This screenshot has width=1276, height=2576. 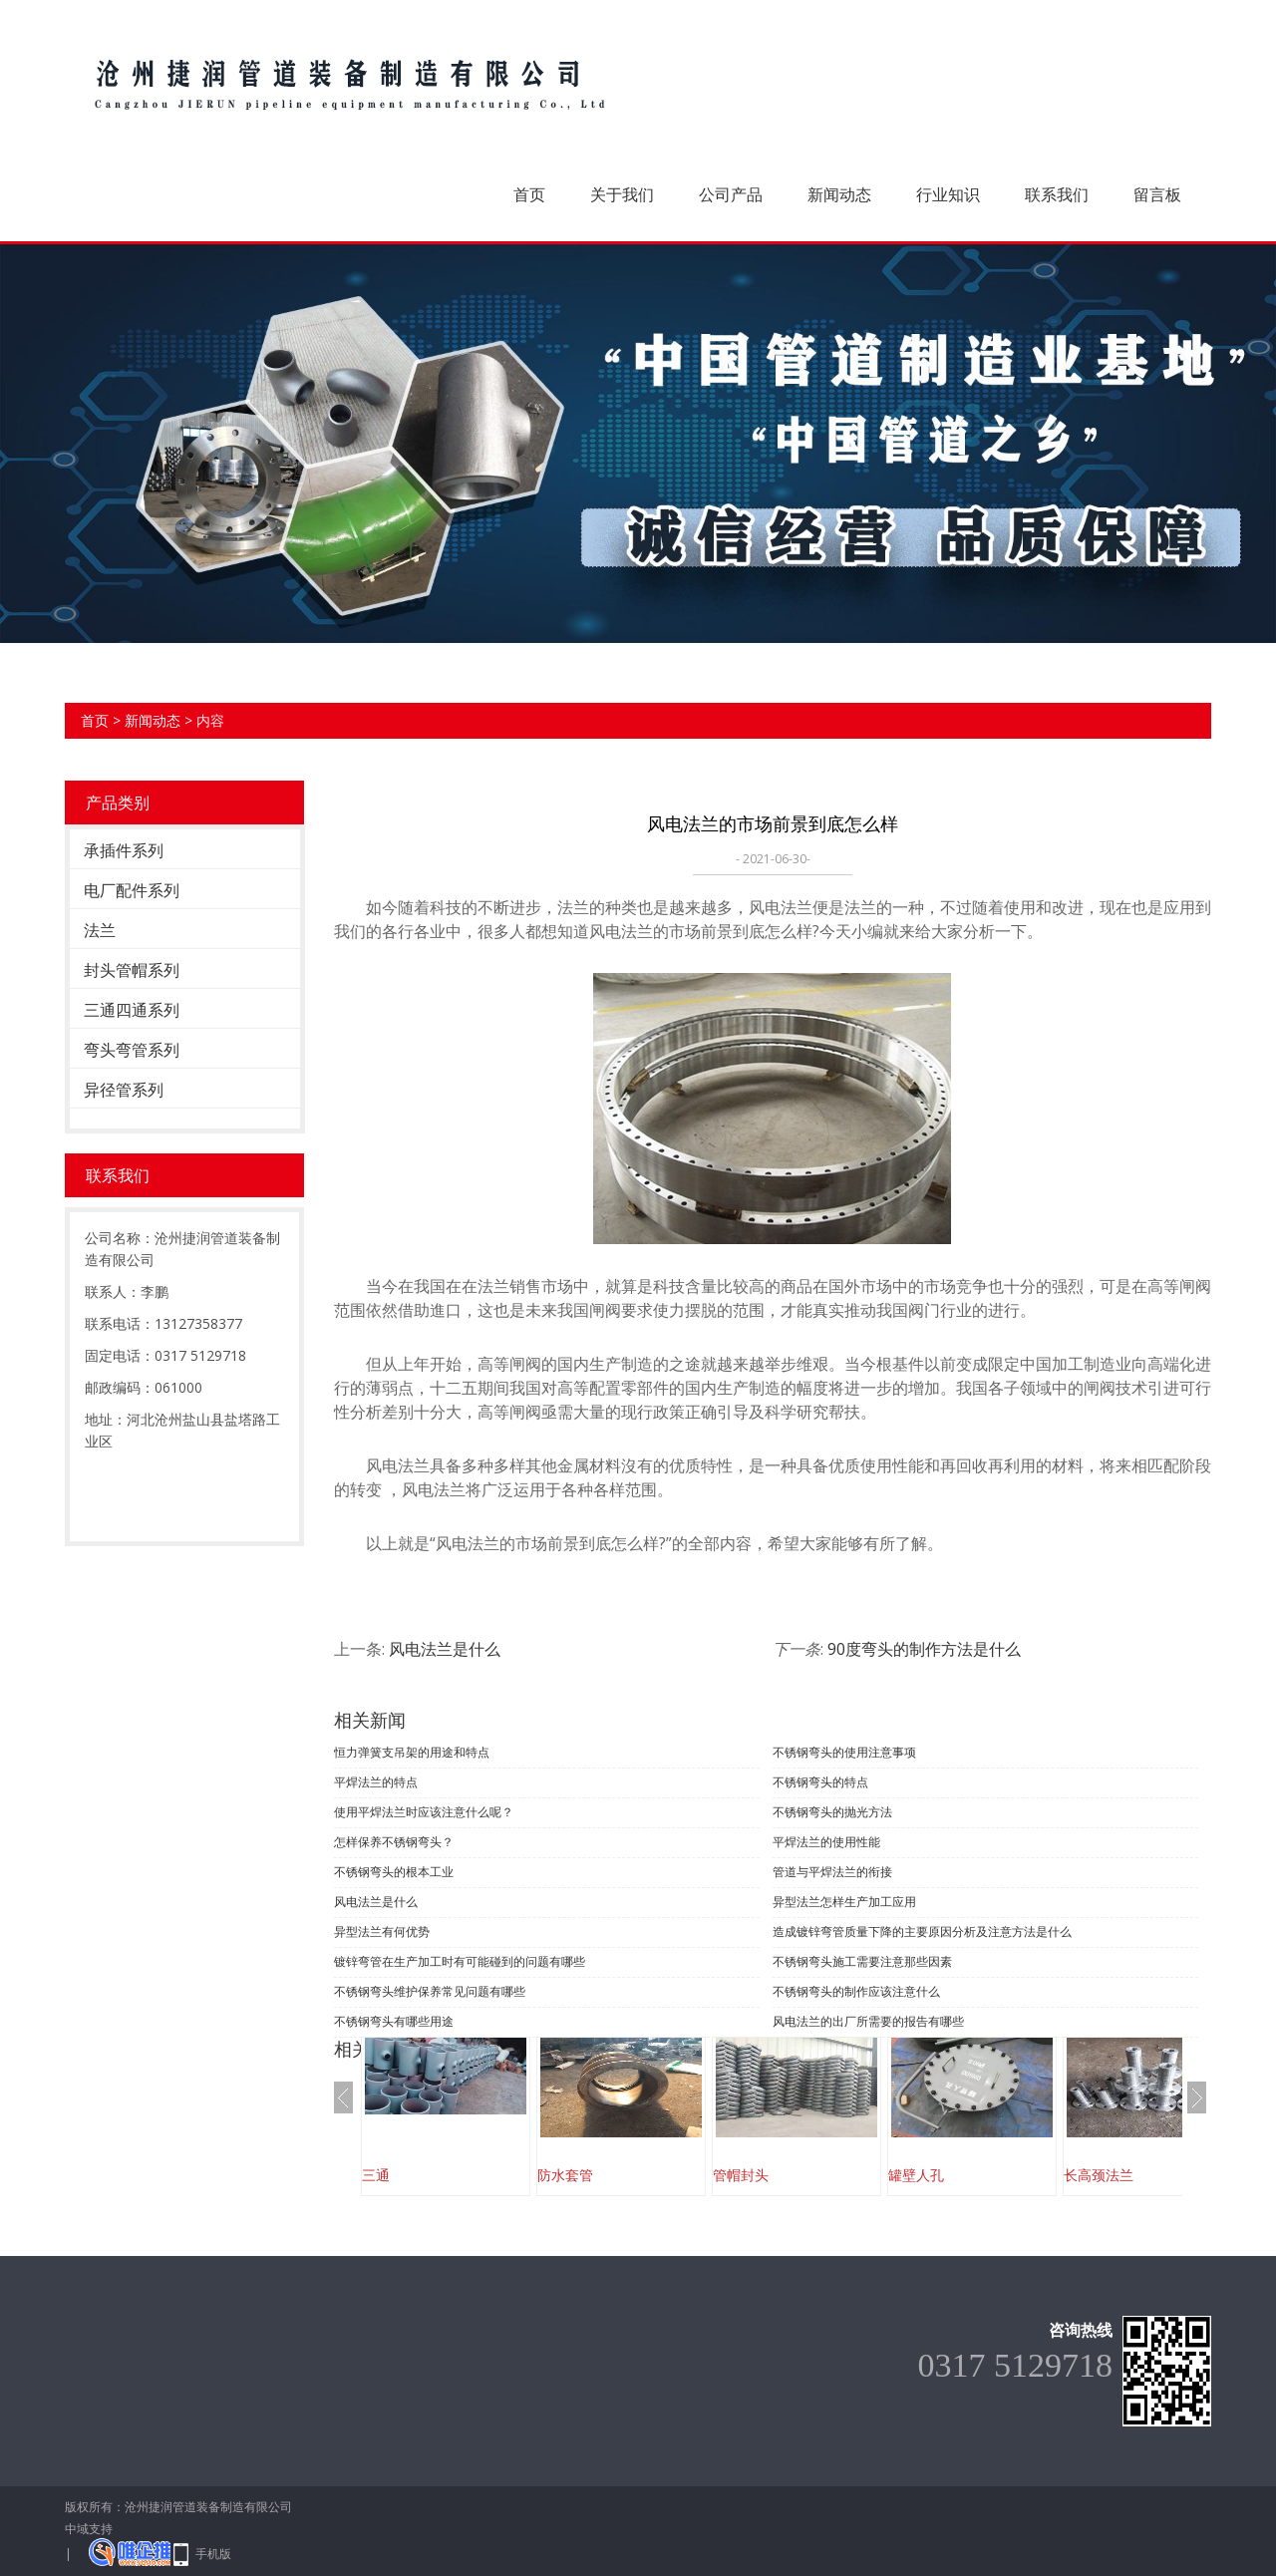 I want to click on 恒力弹簧支吊架的用途和特点, so click(x=411, y=1752).